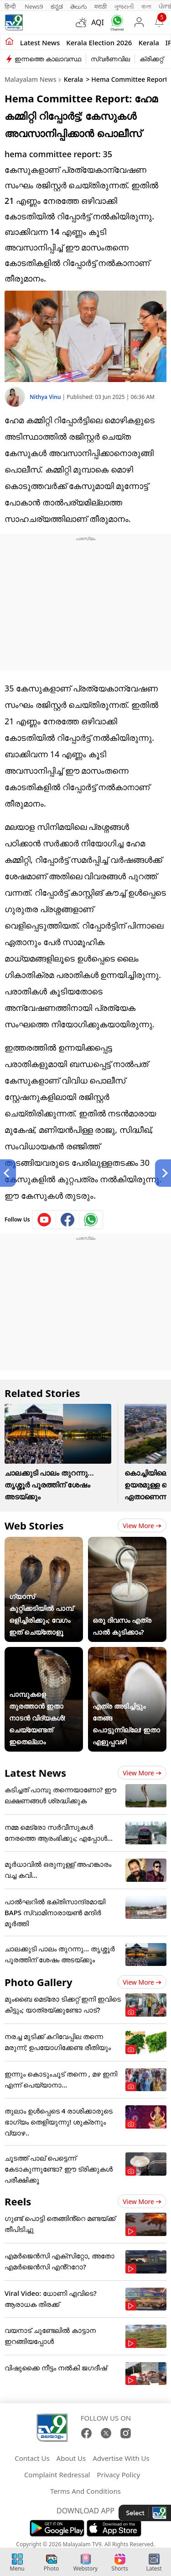 Image resolution: width=171 pixels, height=2576 pixels. What do you see at coordinates (34, 6) in the screenshot?
I see `News9` at bounding box center [34, 6].